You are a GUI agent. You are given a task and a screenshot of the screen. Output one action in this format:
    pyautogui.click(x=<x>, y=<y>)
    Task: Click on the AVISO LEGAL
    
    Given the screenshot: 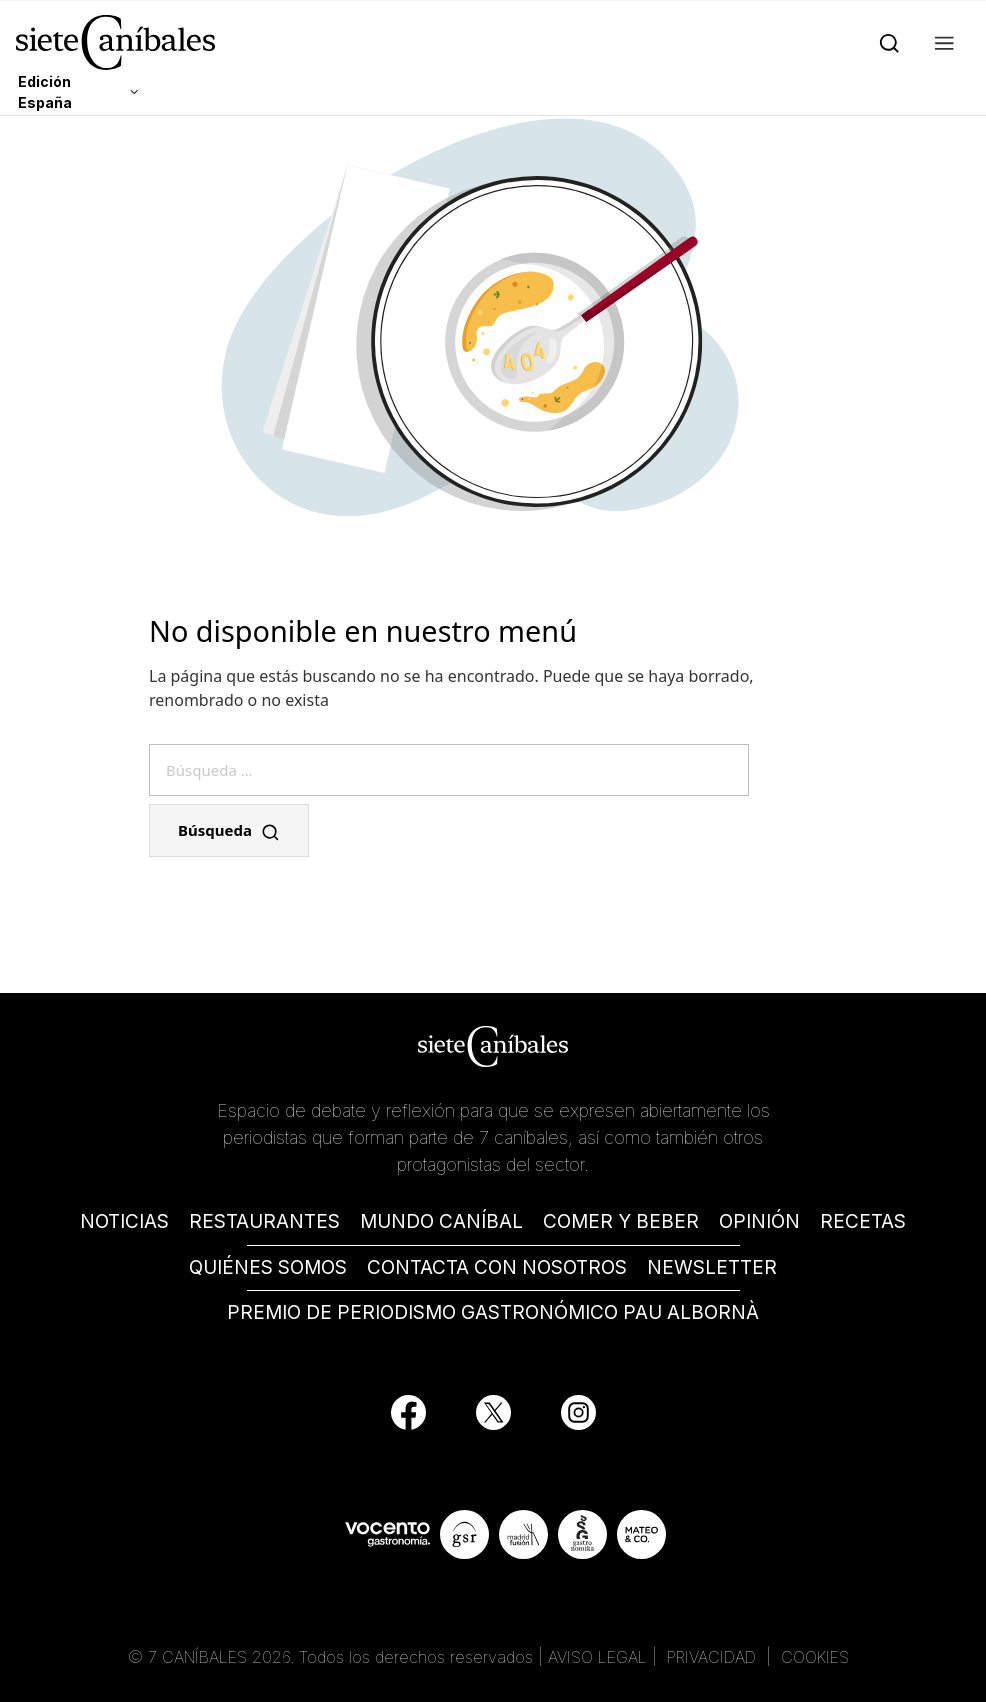 What is the action you would take?
    pyautogui.click(x=597, y=1657)
    